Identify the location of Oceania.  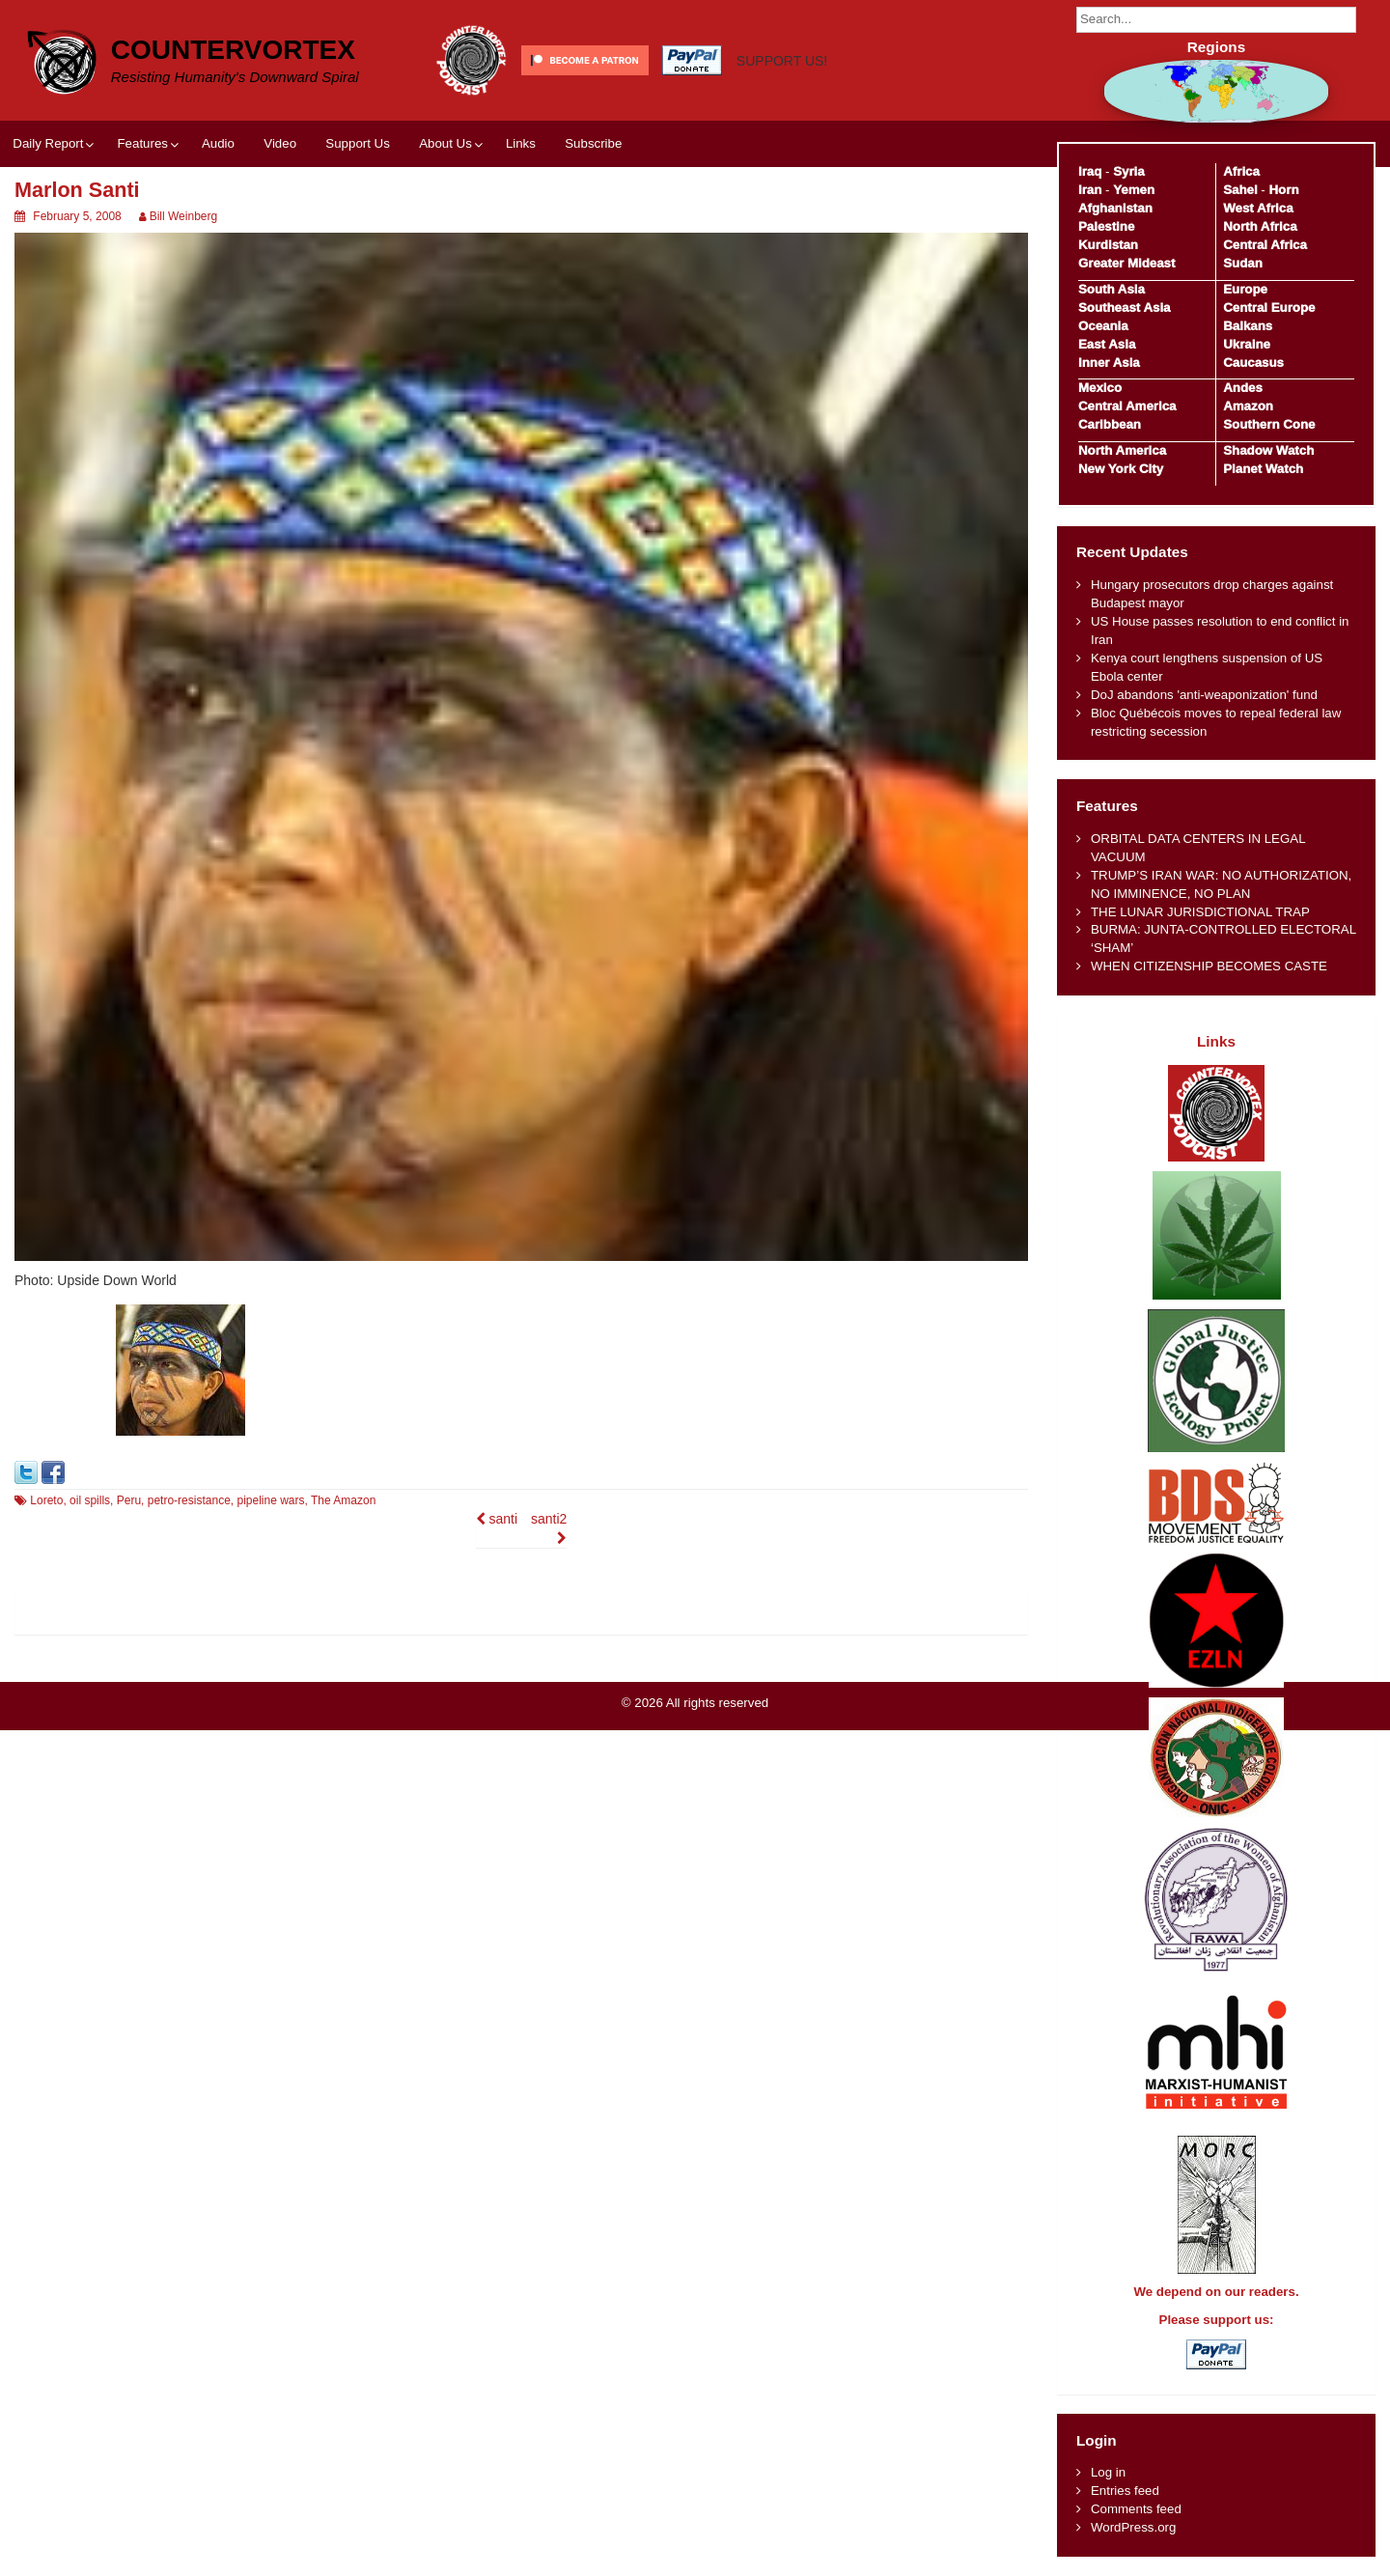
(1103, 326).